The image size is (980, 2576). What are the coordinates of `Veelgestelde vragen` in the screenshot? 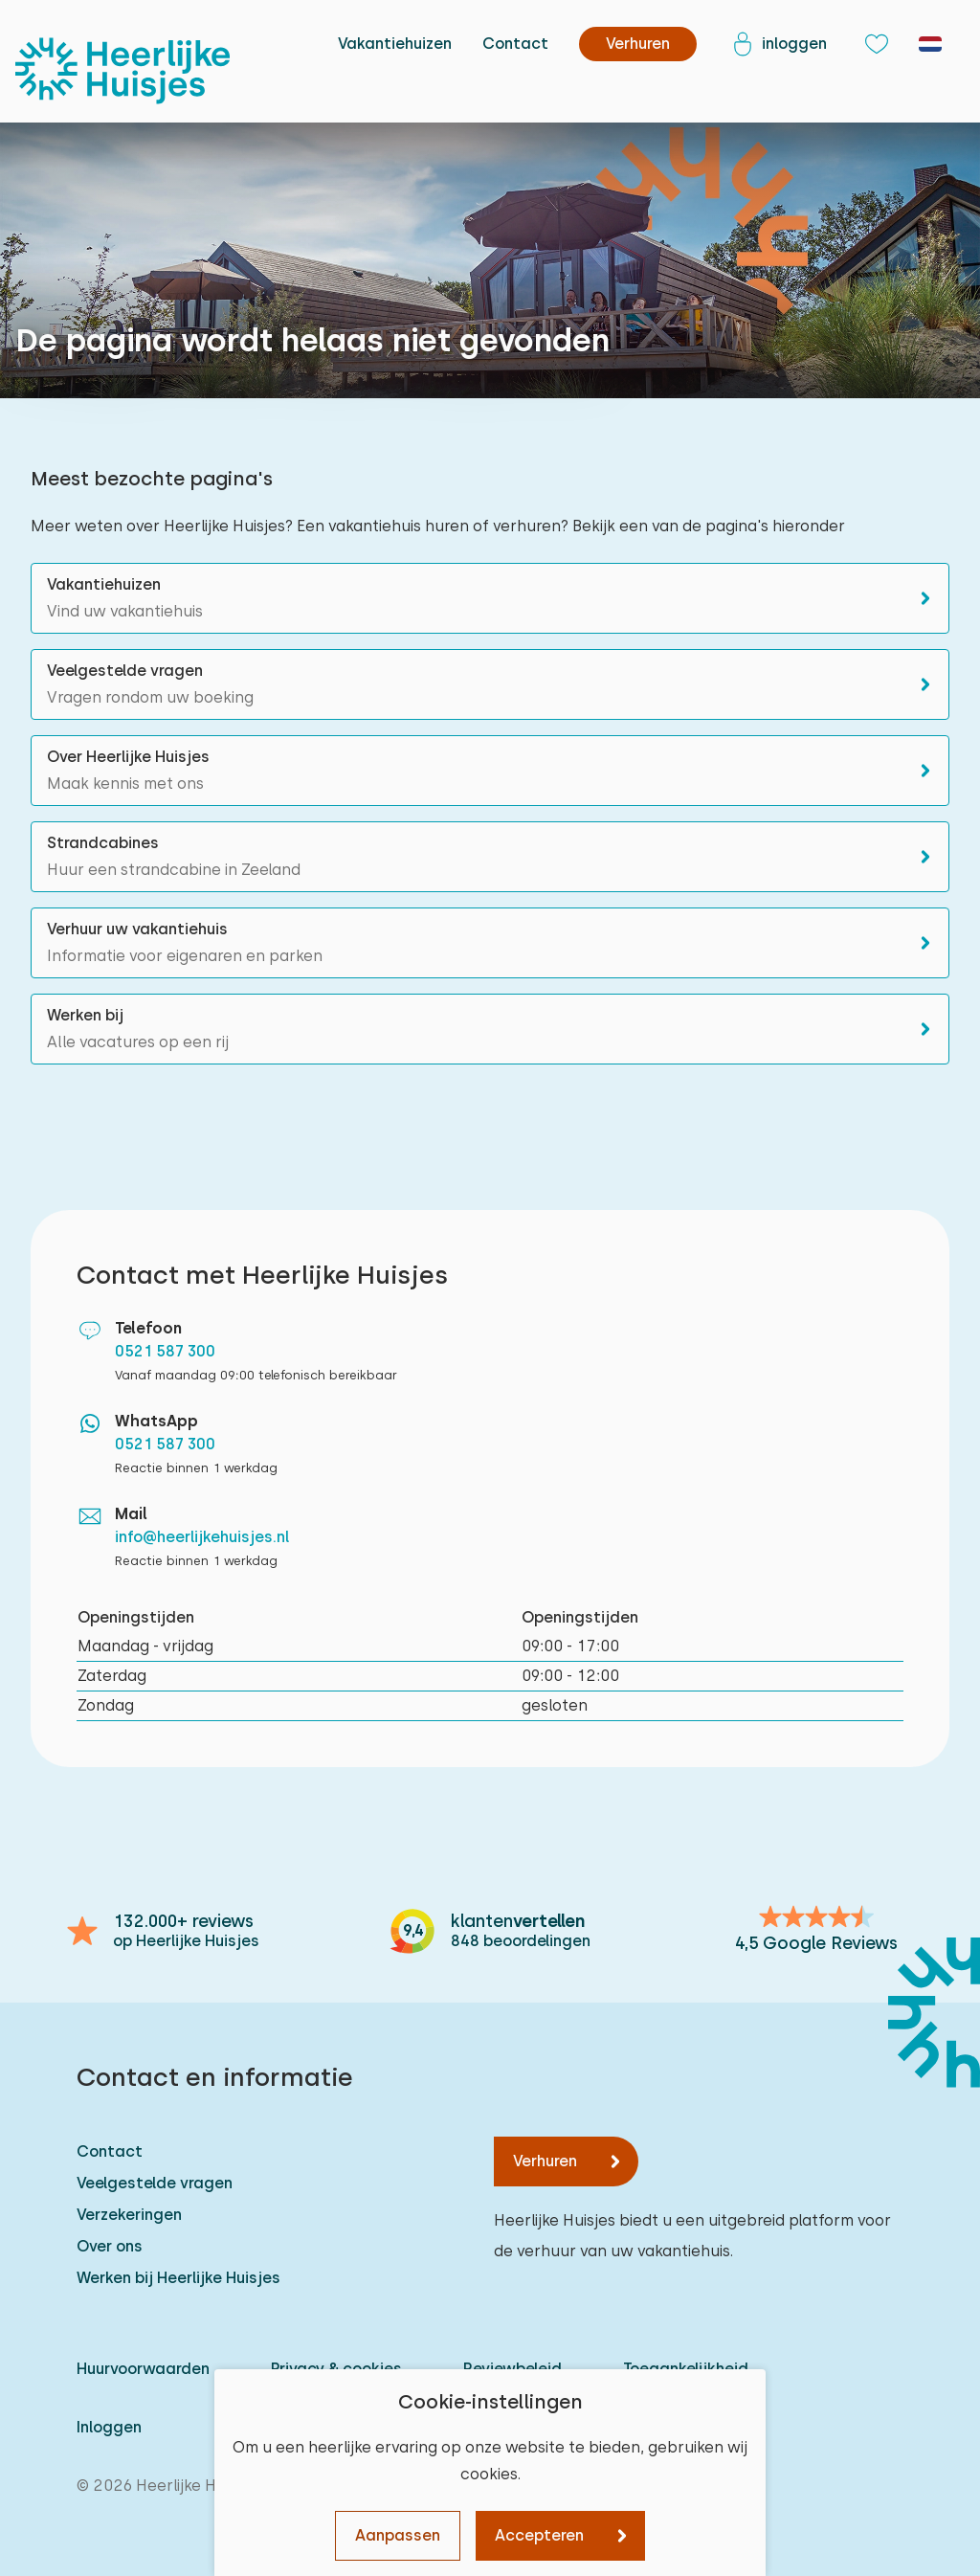 It's located at (155, 2183).